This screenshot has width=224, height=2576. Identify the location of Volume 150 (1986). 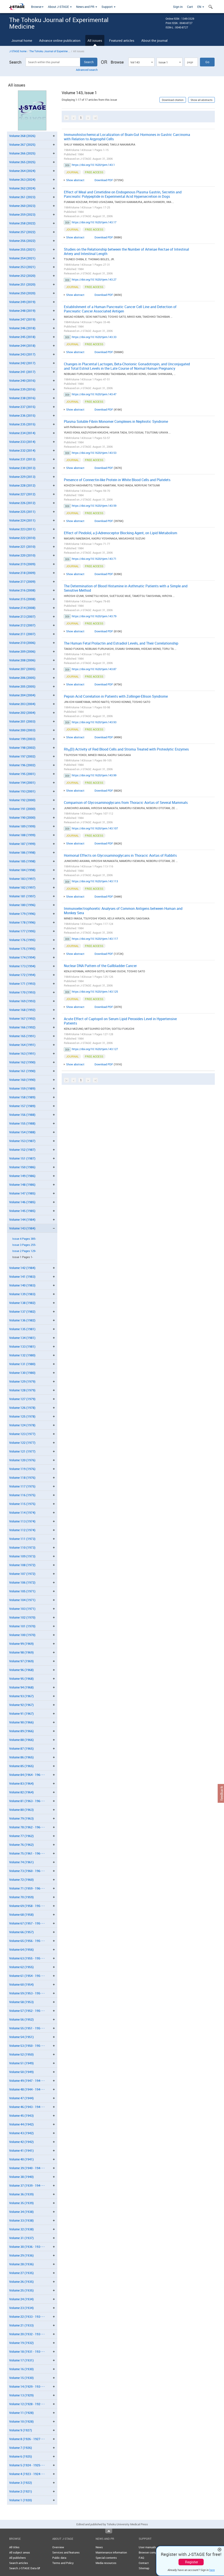
(22, 1167).